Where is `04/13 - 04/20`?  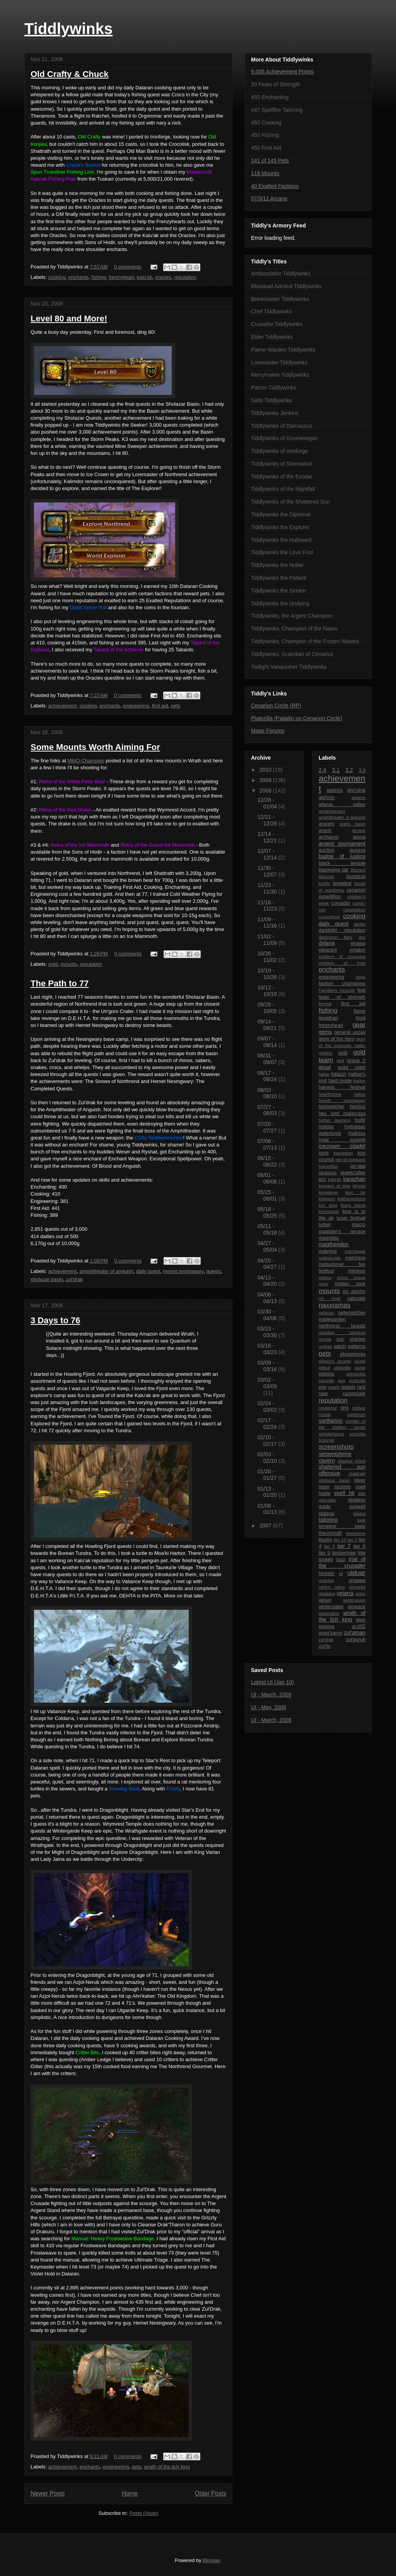
04/13 - 04/20 is located at coordinates (268, 1280).